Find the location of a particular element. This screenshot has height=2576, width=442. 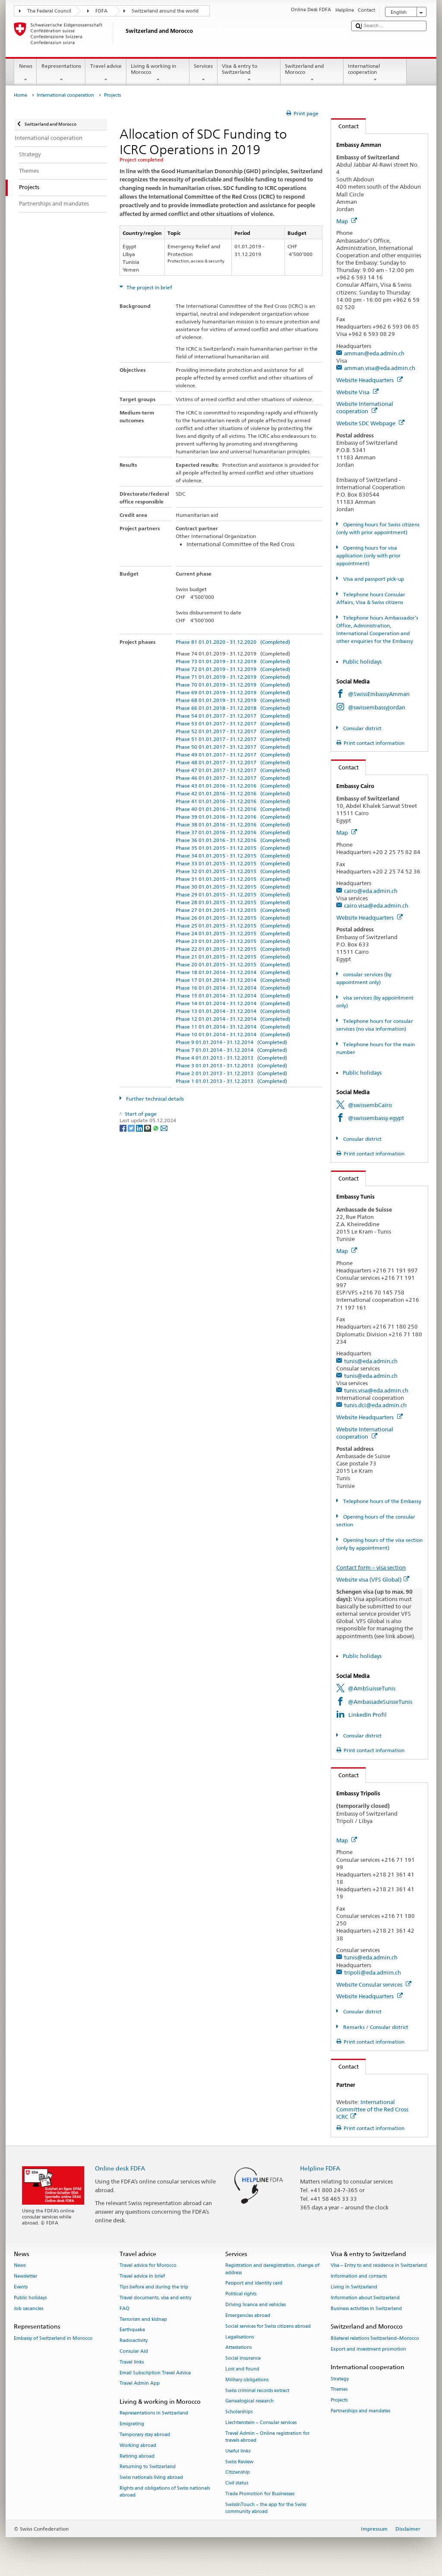

Phase 38 01.01.2016 - 31.12.2016 (Completed) is located at coordinates (233, 824).